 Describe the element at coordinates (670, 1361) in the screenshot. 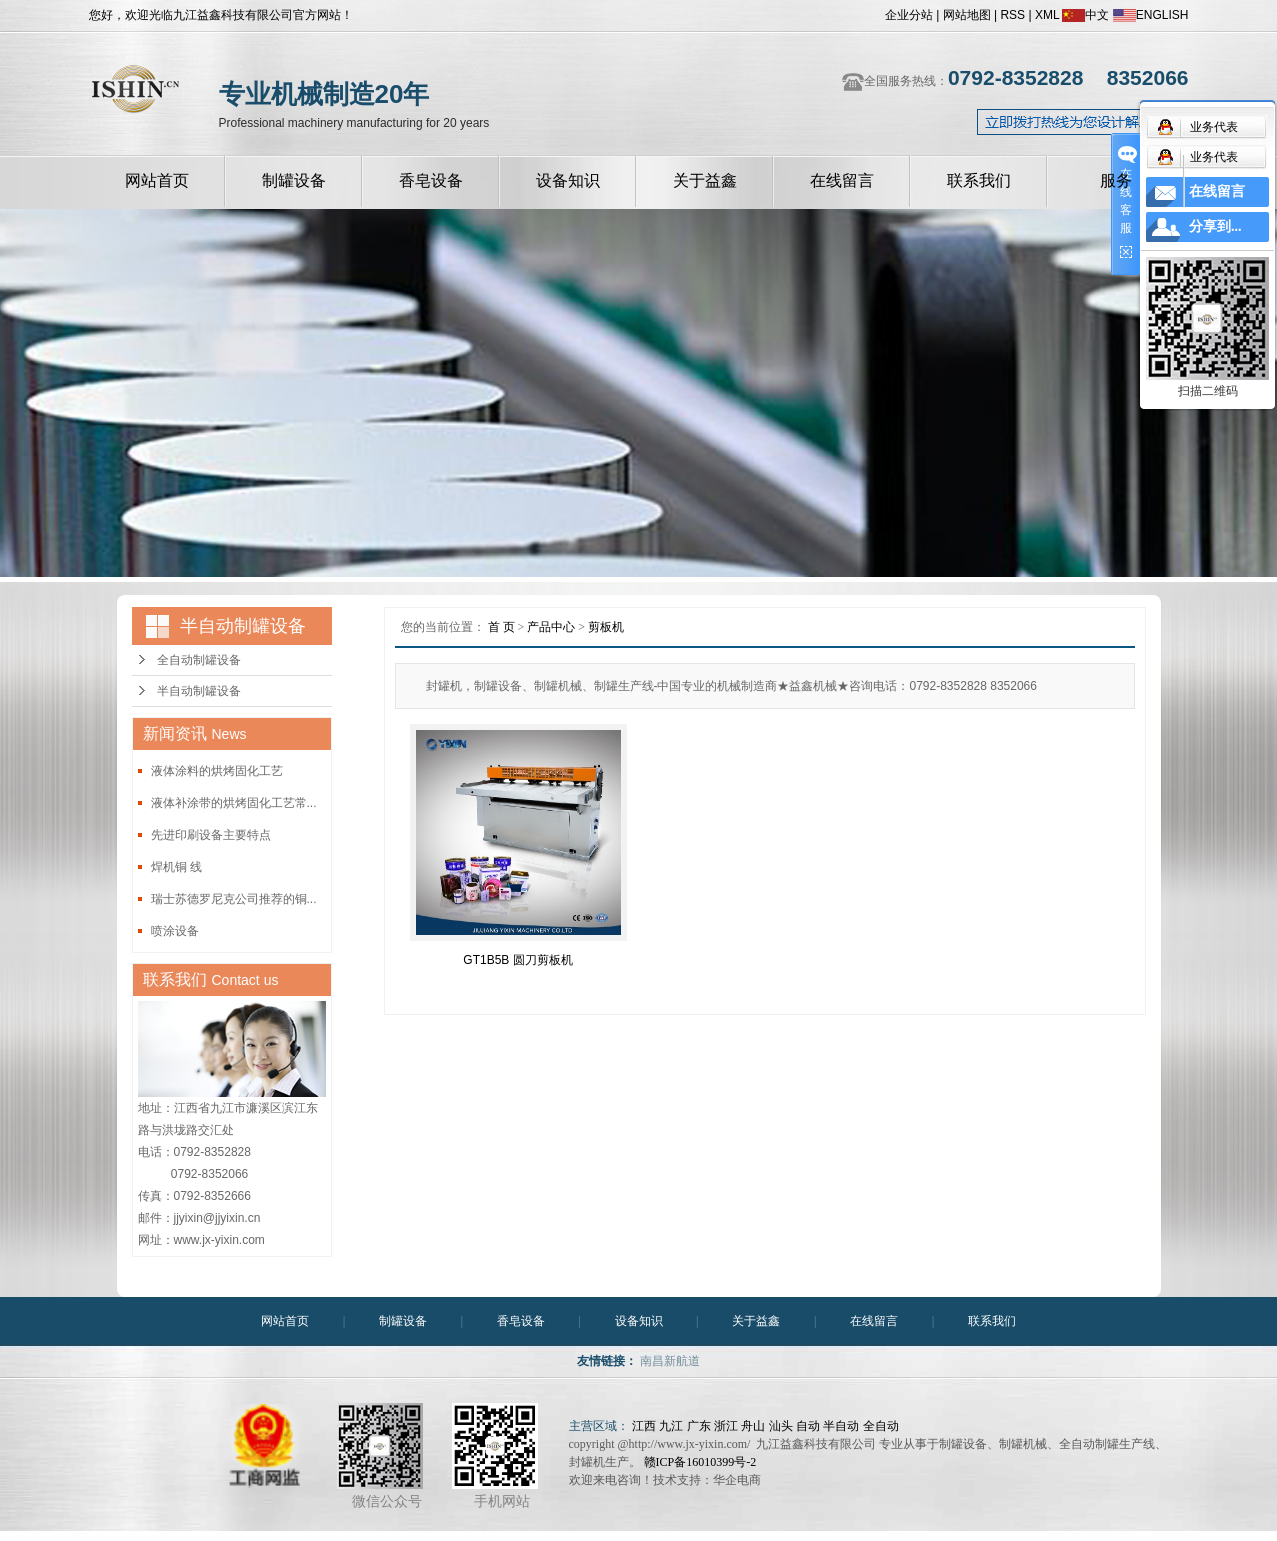

I see `南昌新航道` at that location.